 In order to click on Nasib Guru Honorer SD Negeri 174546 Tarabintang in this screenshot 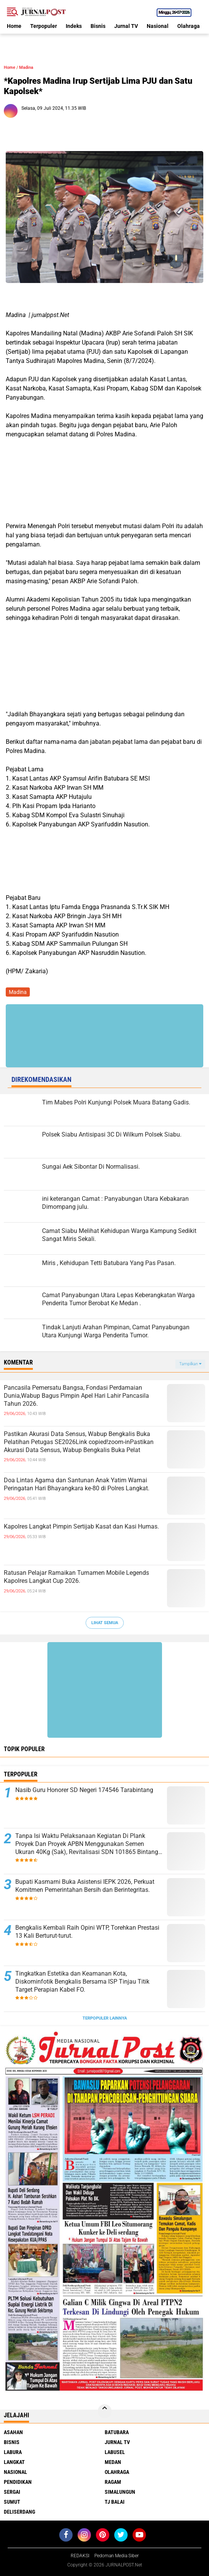, I will do `click(84, 1790)`.